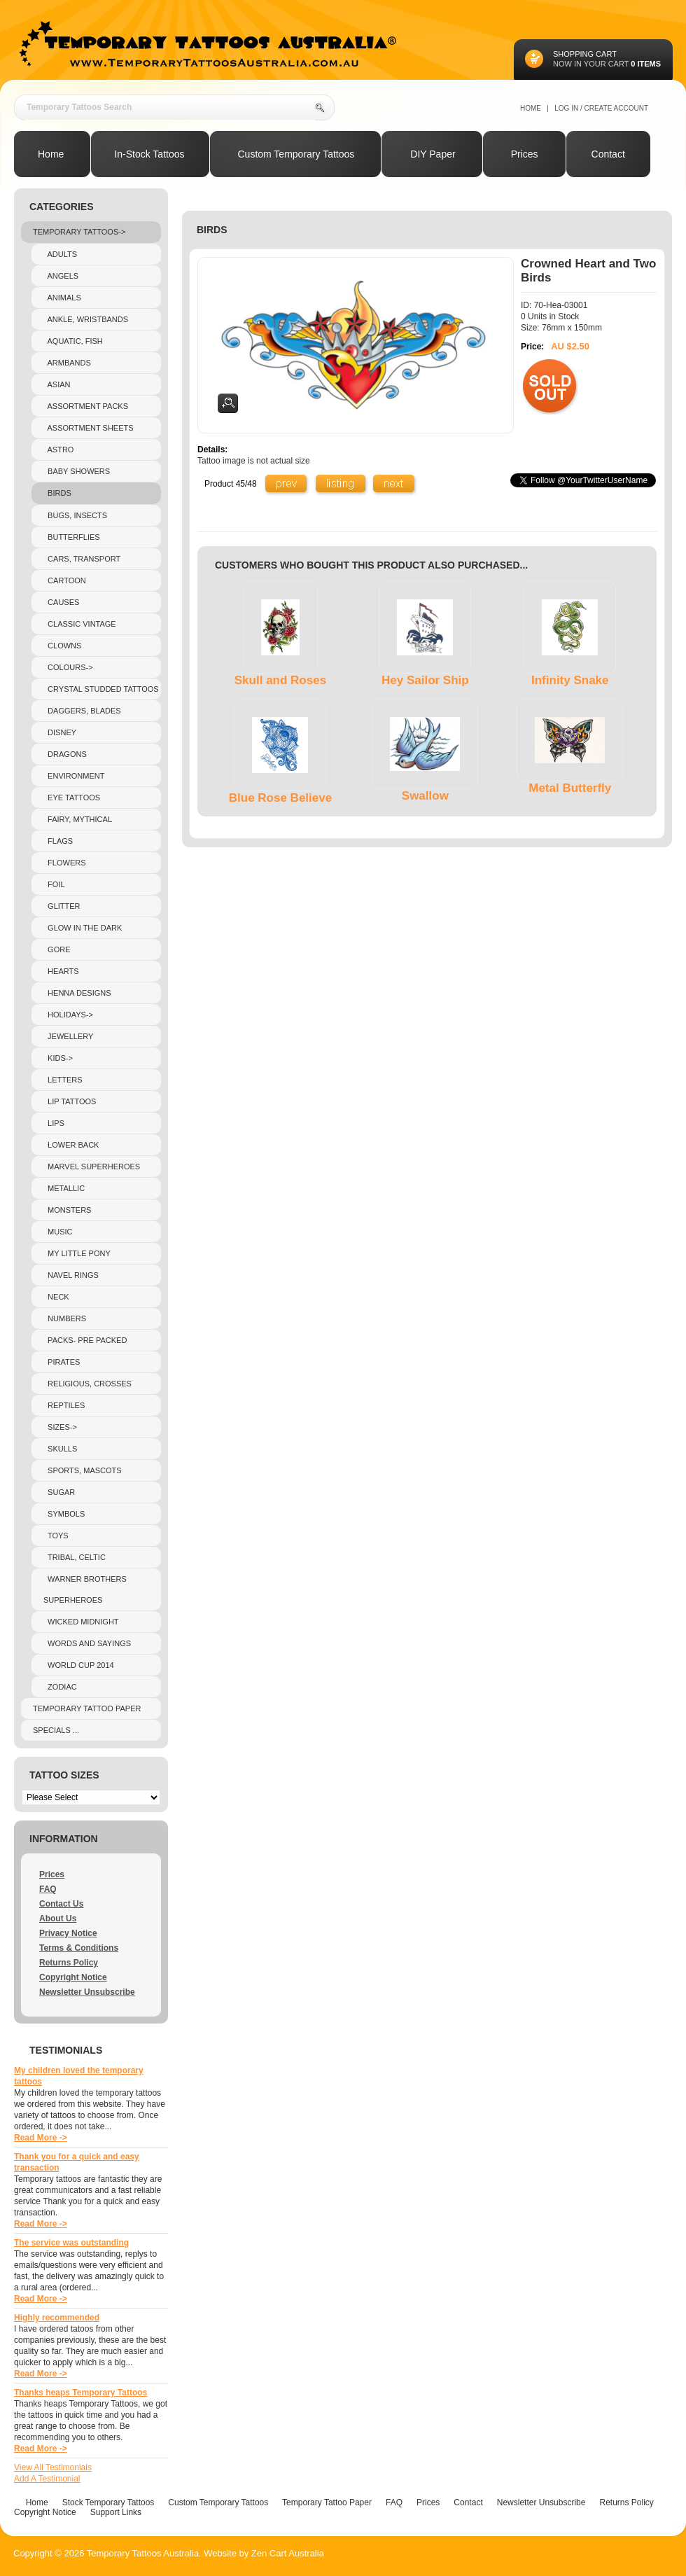  What do you see at coordinates (64, 1405) in the screenshot?
I see `Reptiles` at bounding box center [64, 1405].